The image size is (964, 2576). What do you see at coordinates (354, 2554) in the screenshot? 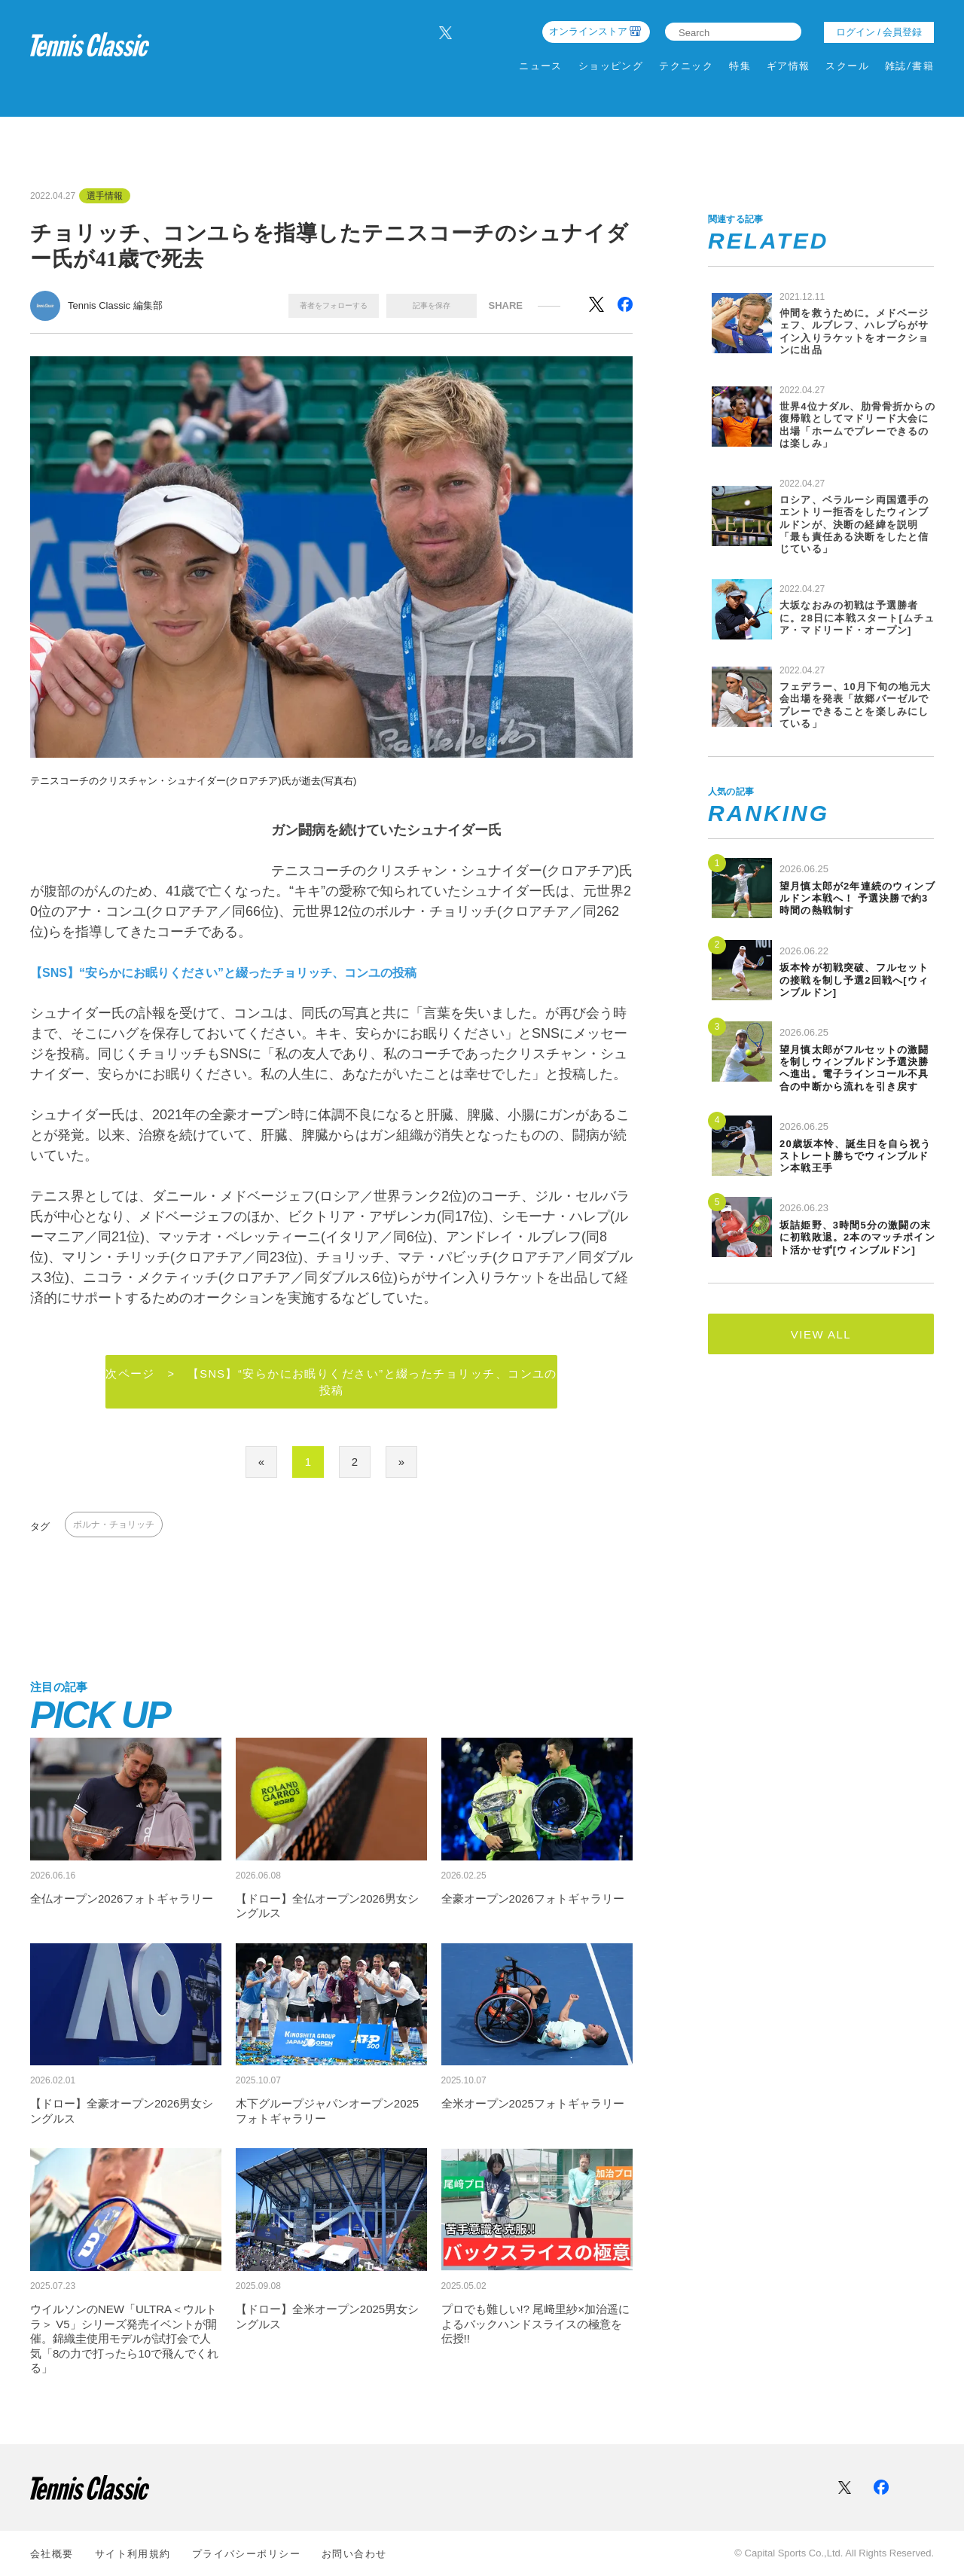
I see `お問い合わせ` at bounding box center [354, 2554].